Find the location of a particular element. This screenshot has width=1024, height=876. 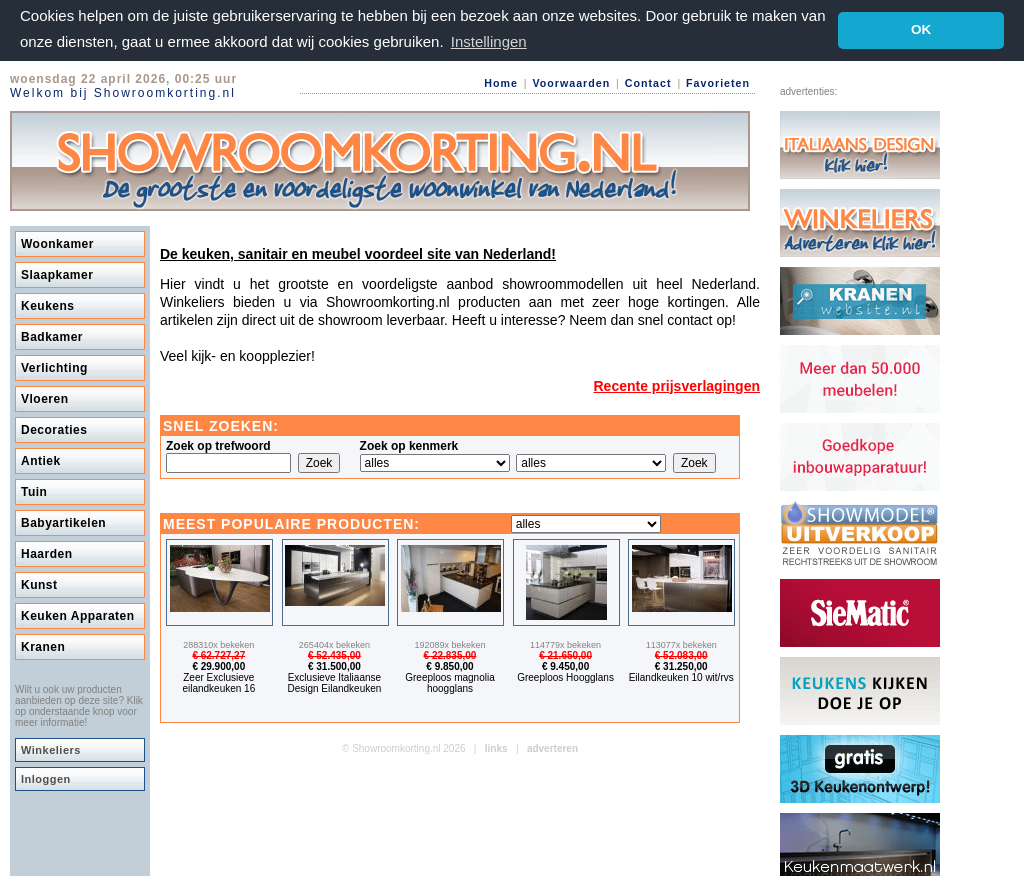

Vloeren is located at coordinates (45, 398).